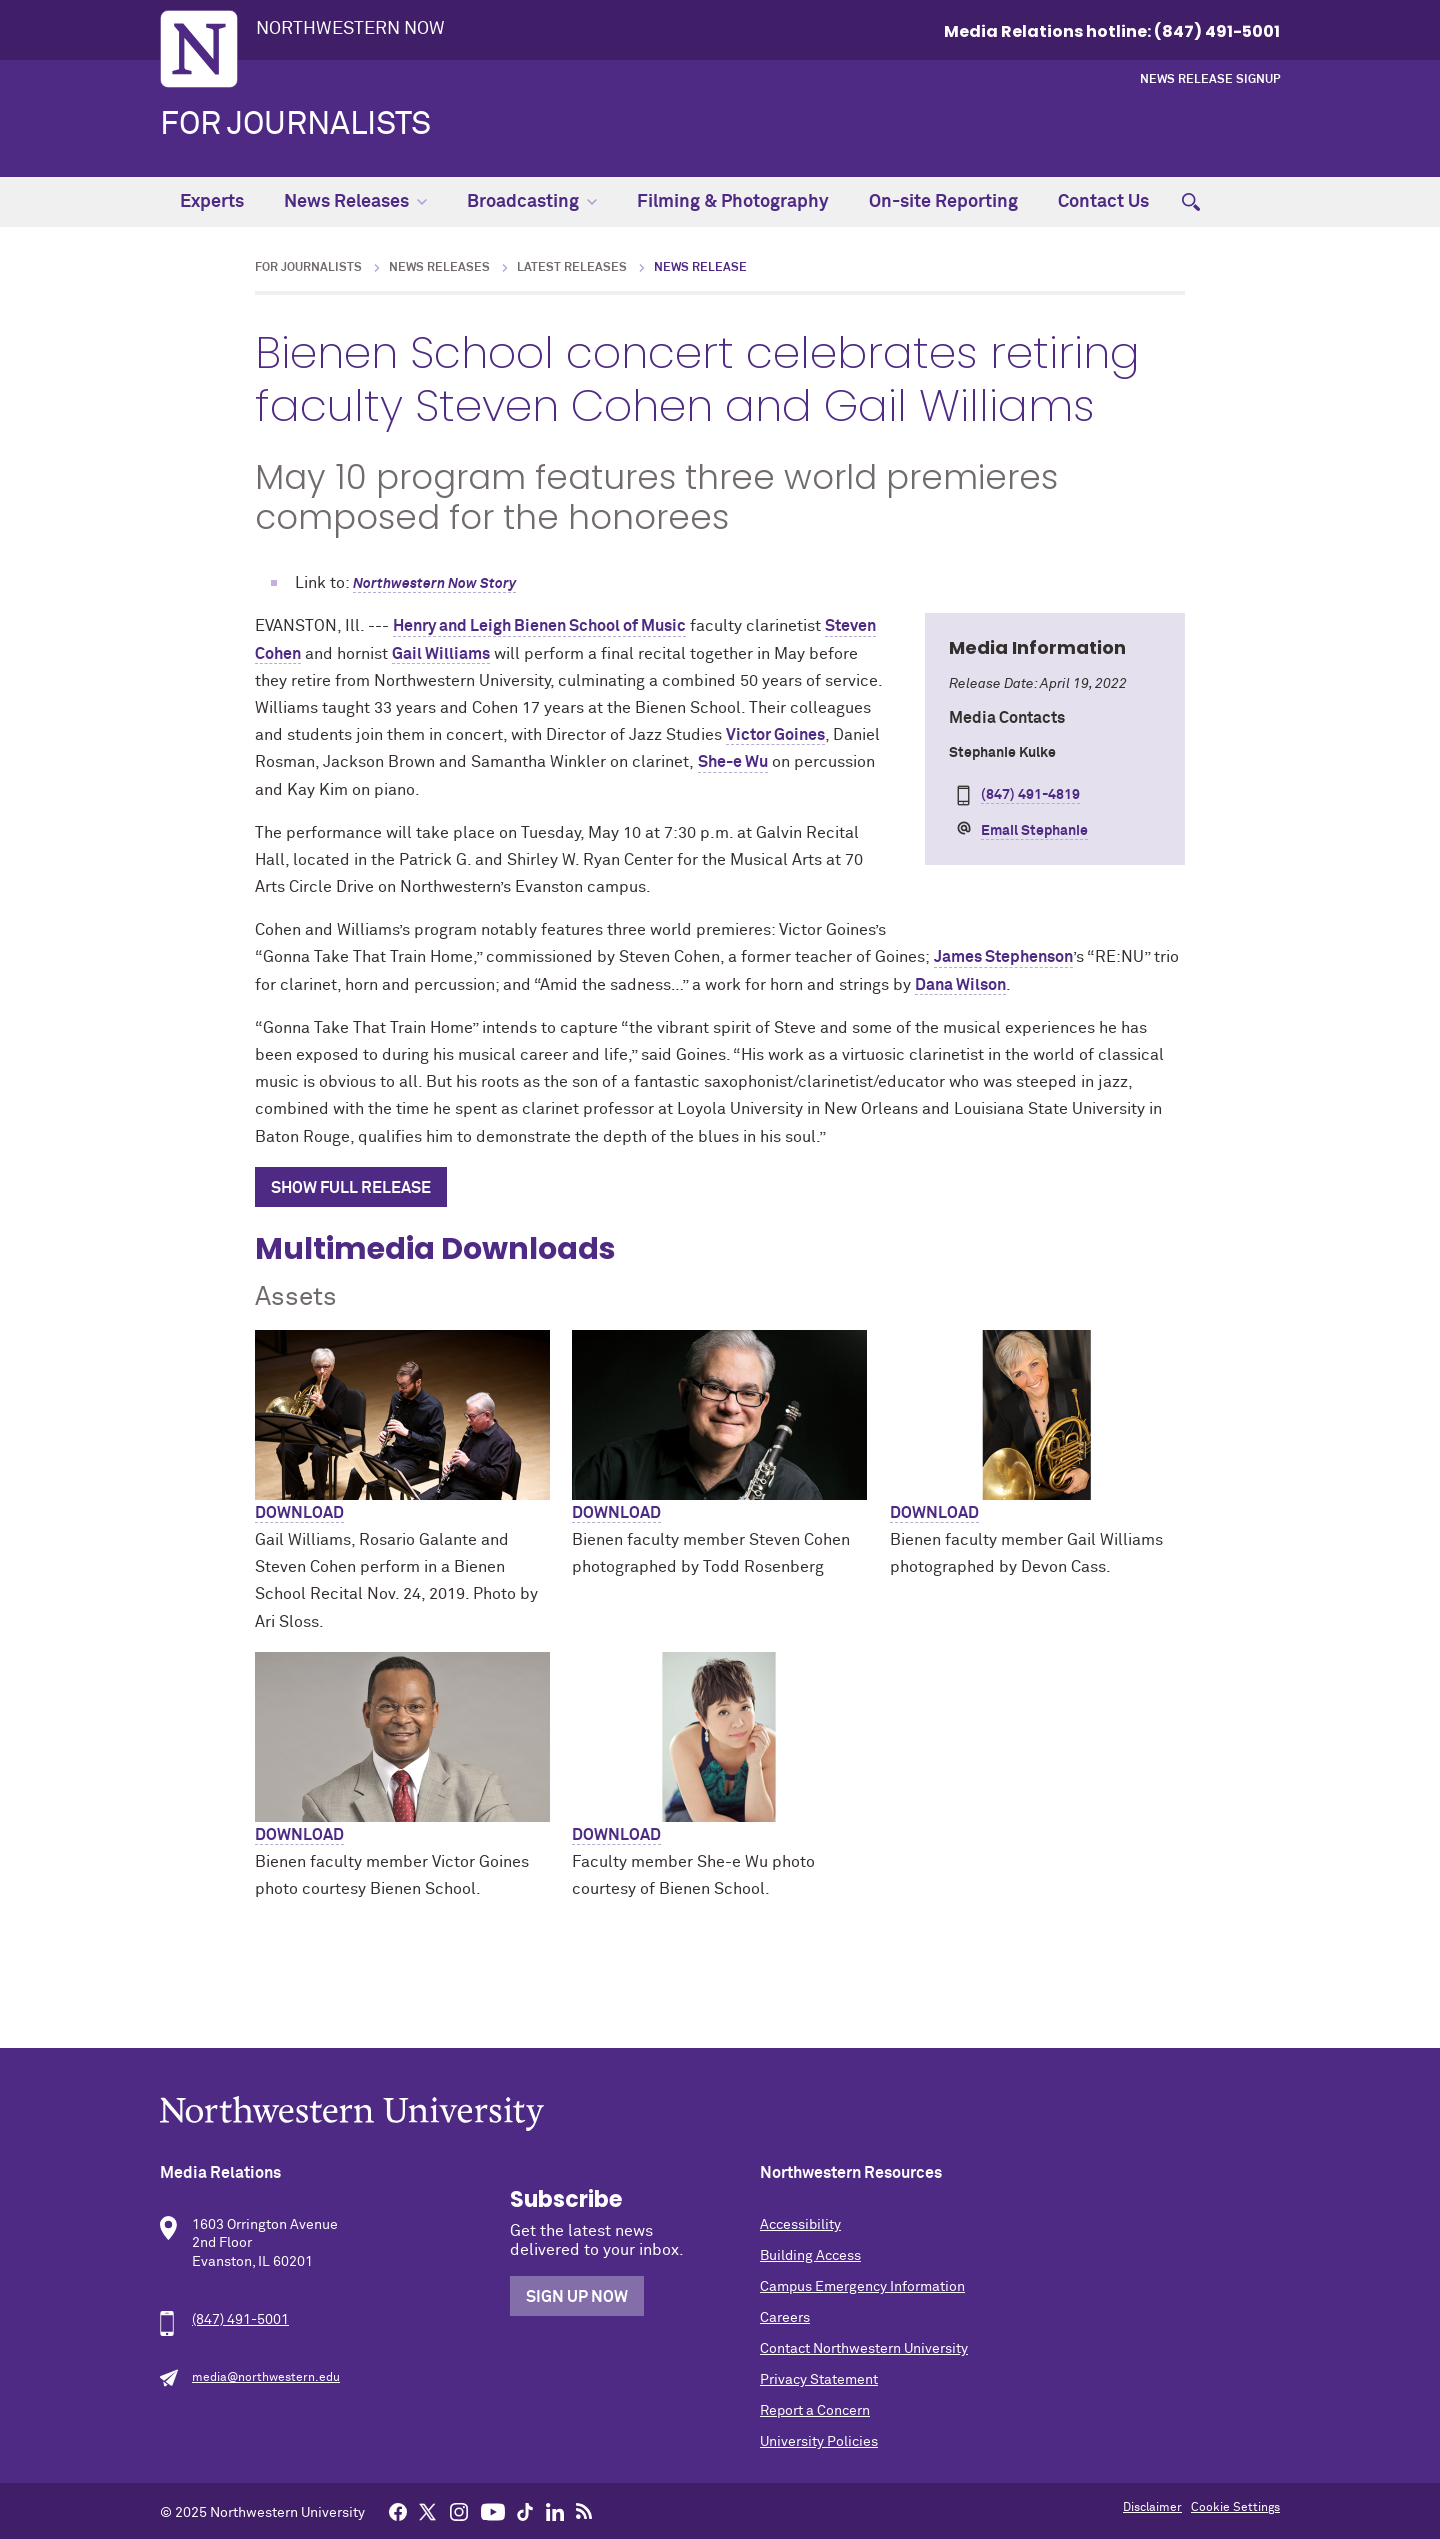 This screenshot has height=2539, width=1440. What do you see at coordinates (819, 2442) in the screenshot?
I see `University Policies` at bounding box center [819, 2442].